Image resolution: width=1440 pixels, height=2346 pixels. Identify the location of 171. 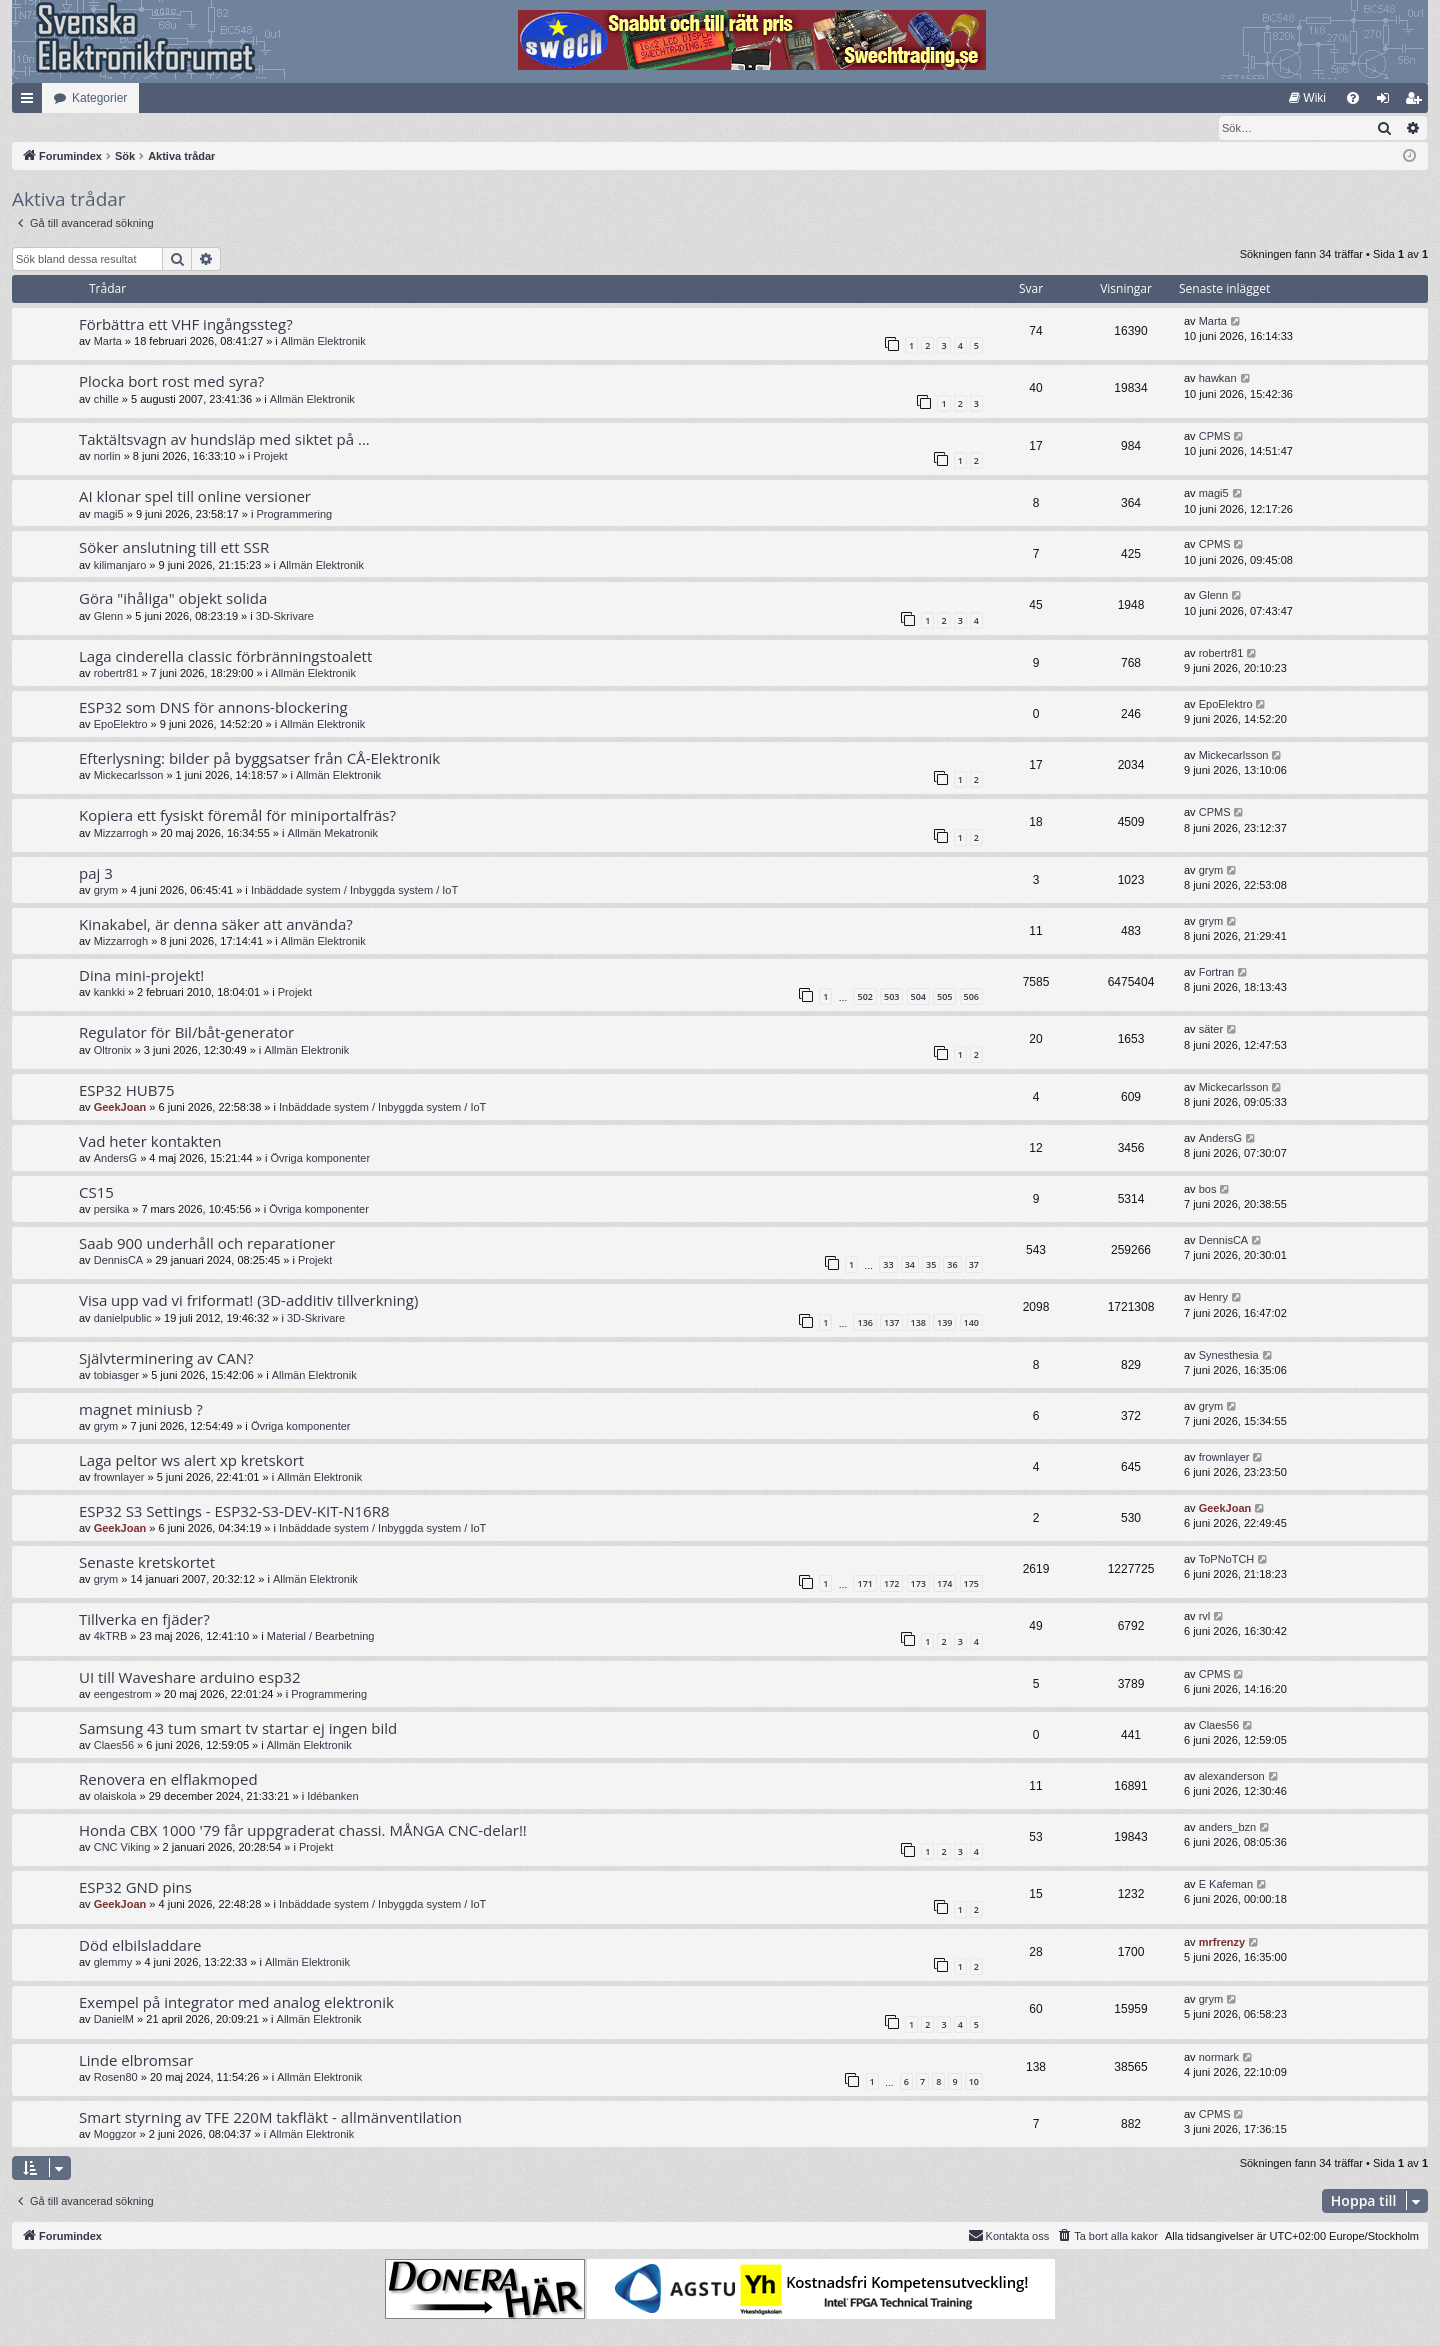
(864, 1584).